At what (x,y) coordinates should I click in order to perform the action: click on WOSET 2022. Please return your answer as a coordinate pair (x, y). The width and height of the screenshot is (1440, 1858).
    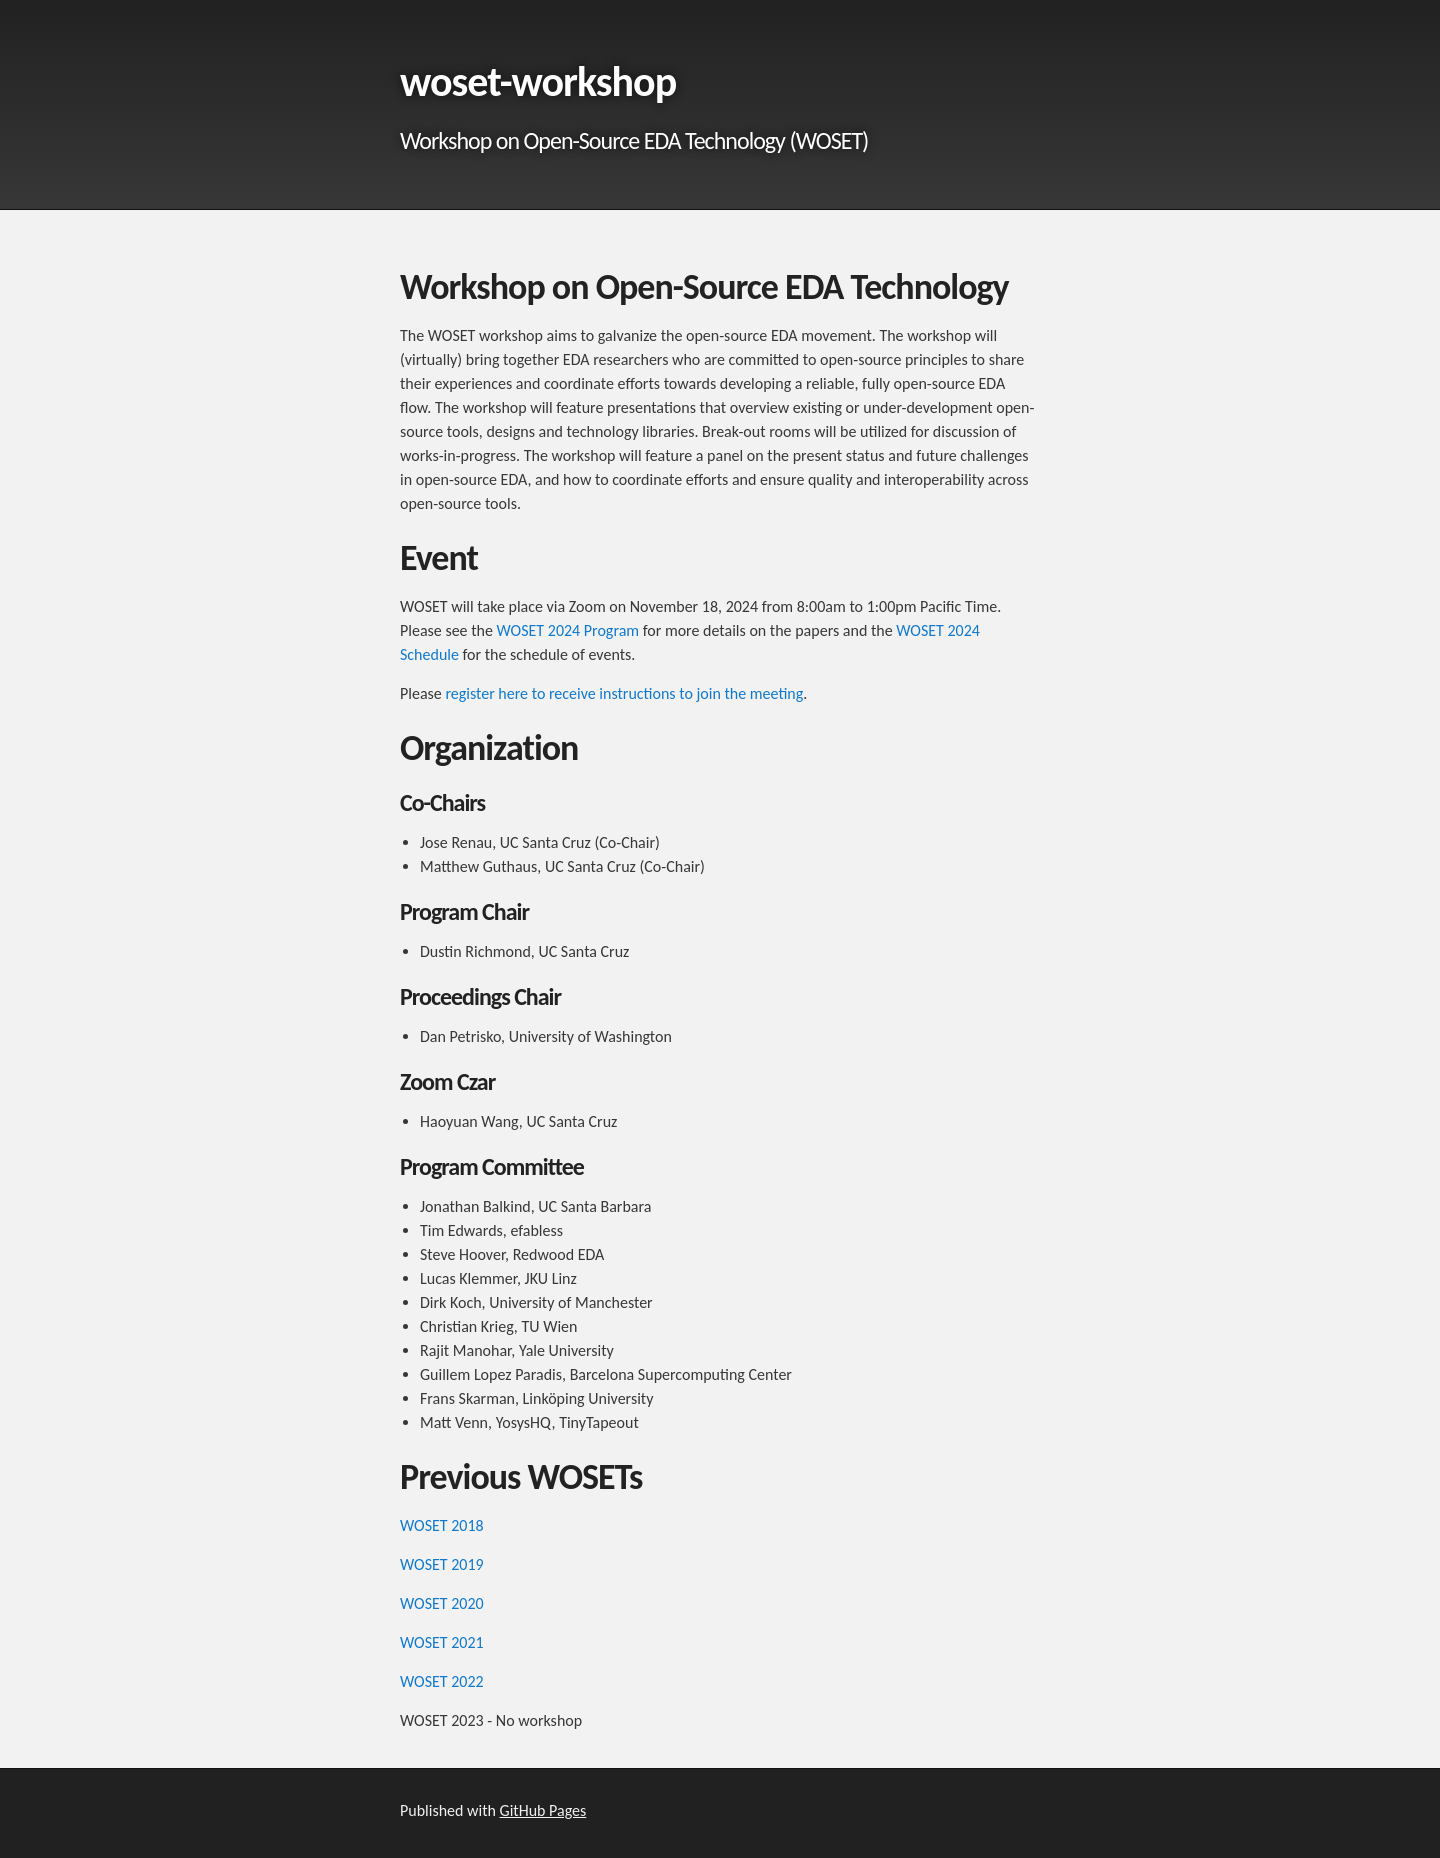
    Looking at the image, I should click on (442, 1681).